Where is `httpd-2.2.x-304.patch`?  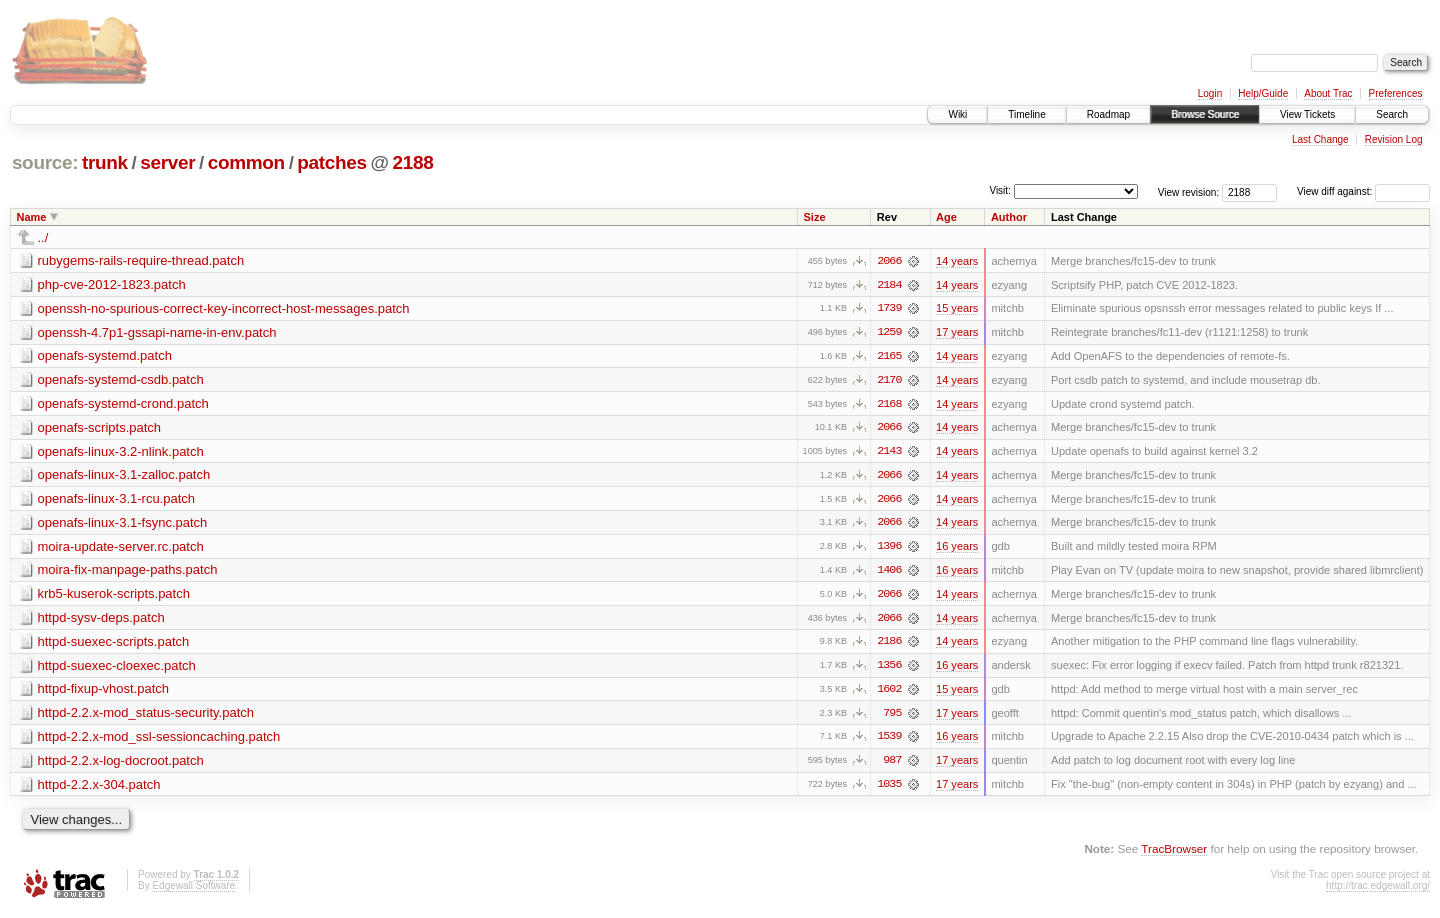 httpd-2.2.x-304.patch is located at coordinates (99, 788).